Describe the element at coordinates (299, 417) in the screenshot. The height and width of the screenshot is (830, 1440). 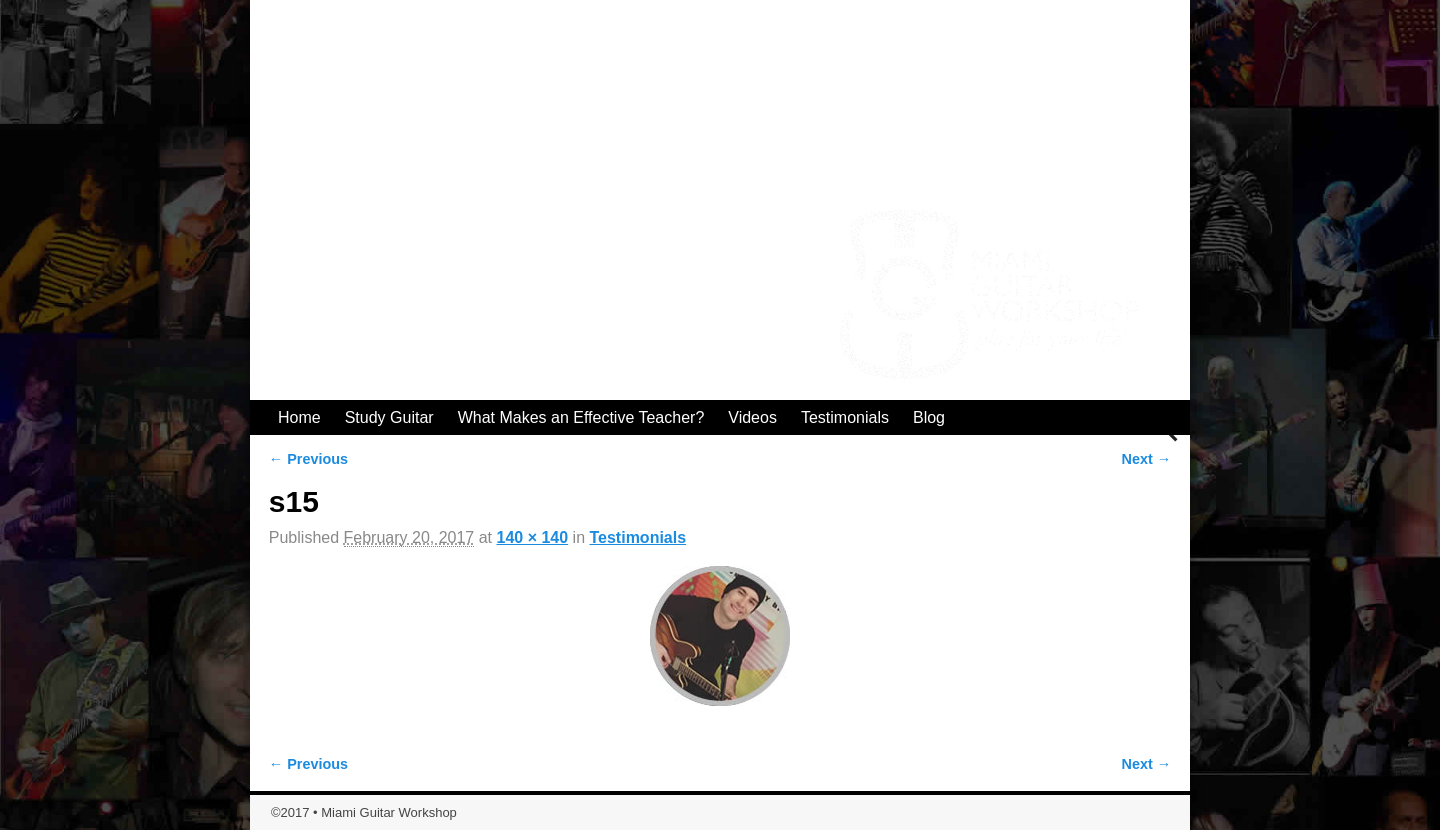
I see `Home` at that location.